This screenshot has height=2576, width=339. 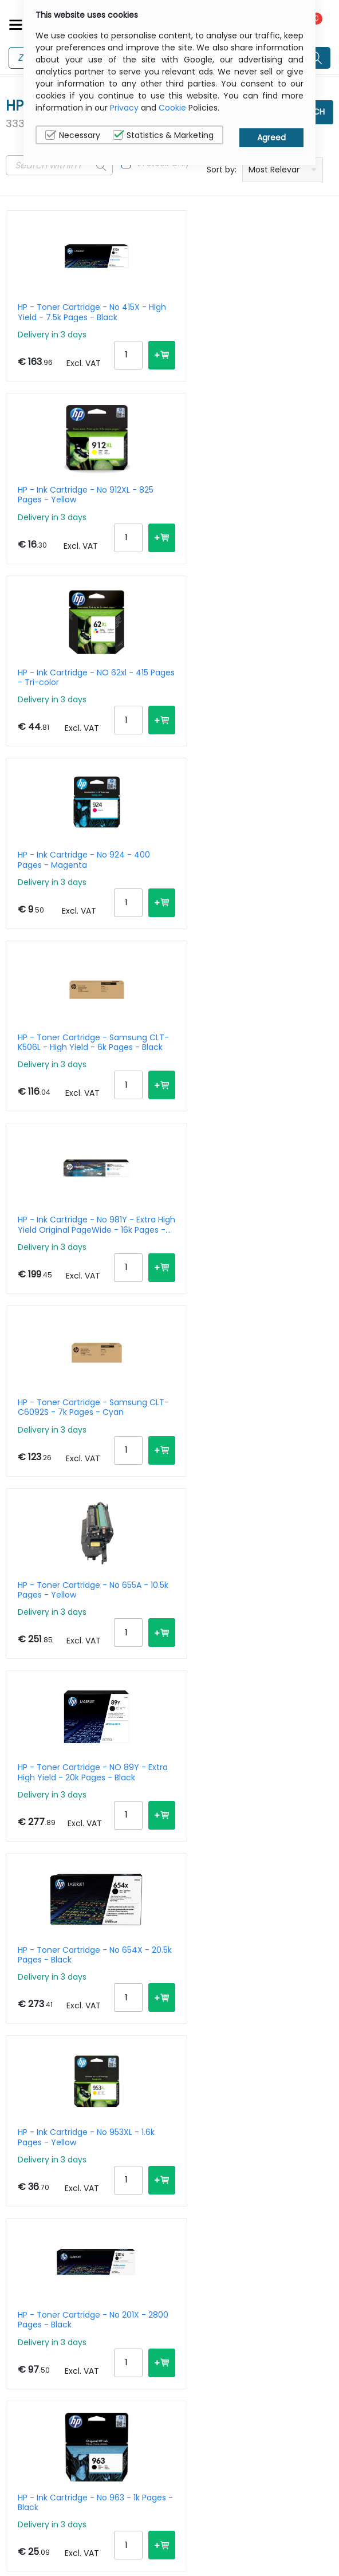 I want to click on Prev, so click(x=20, y=2187).